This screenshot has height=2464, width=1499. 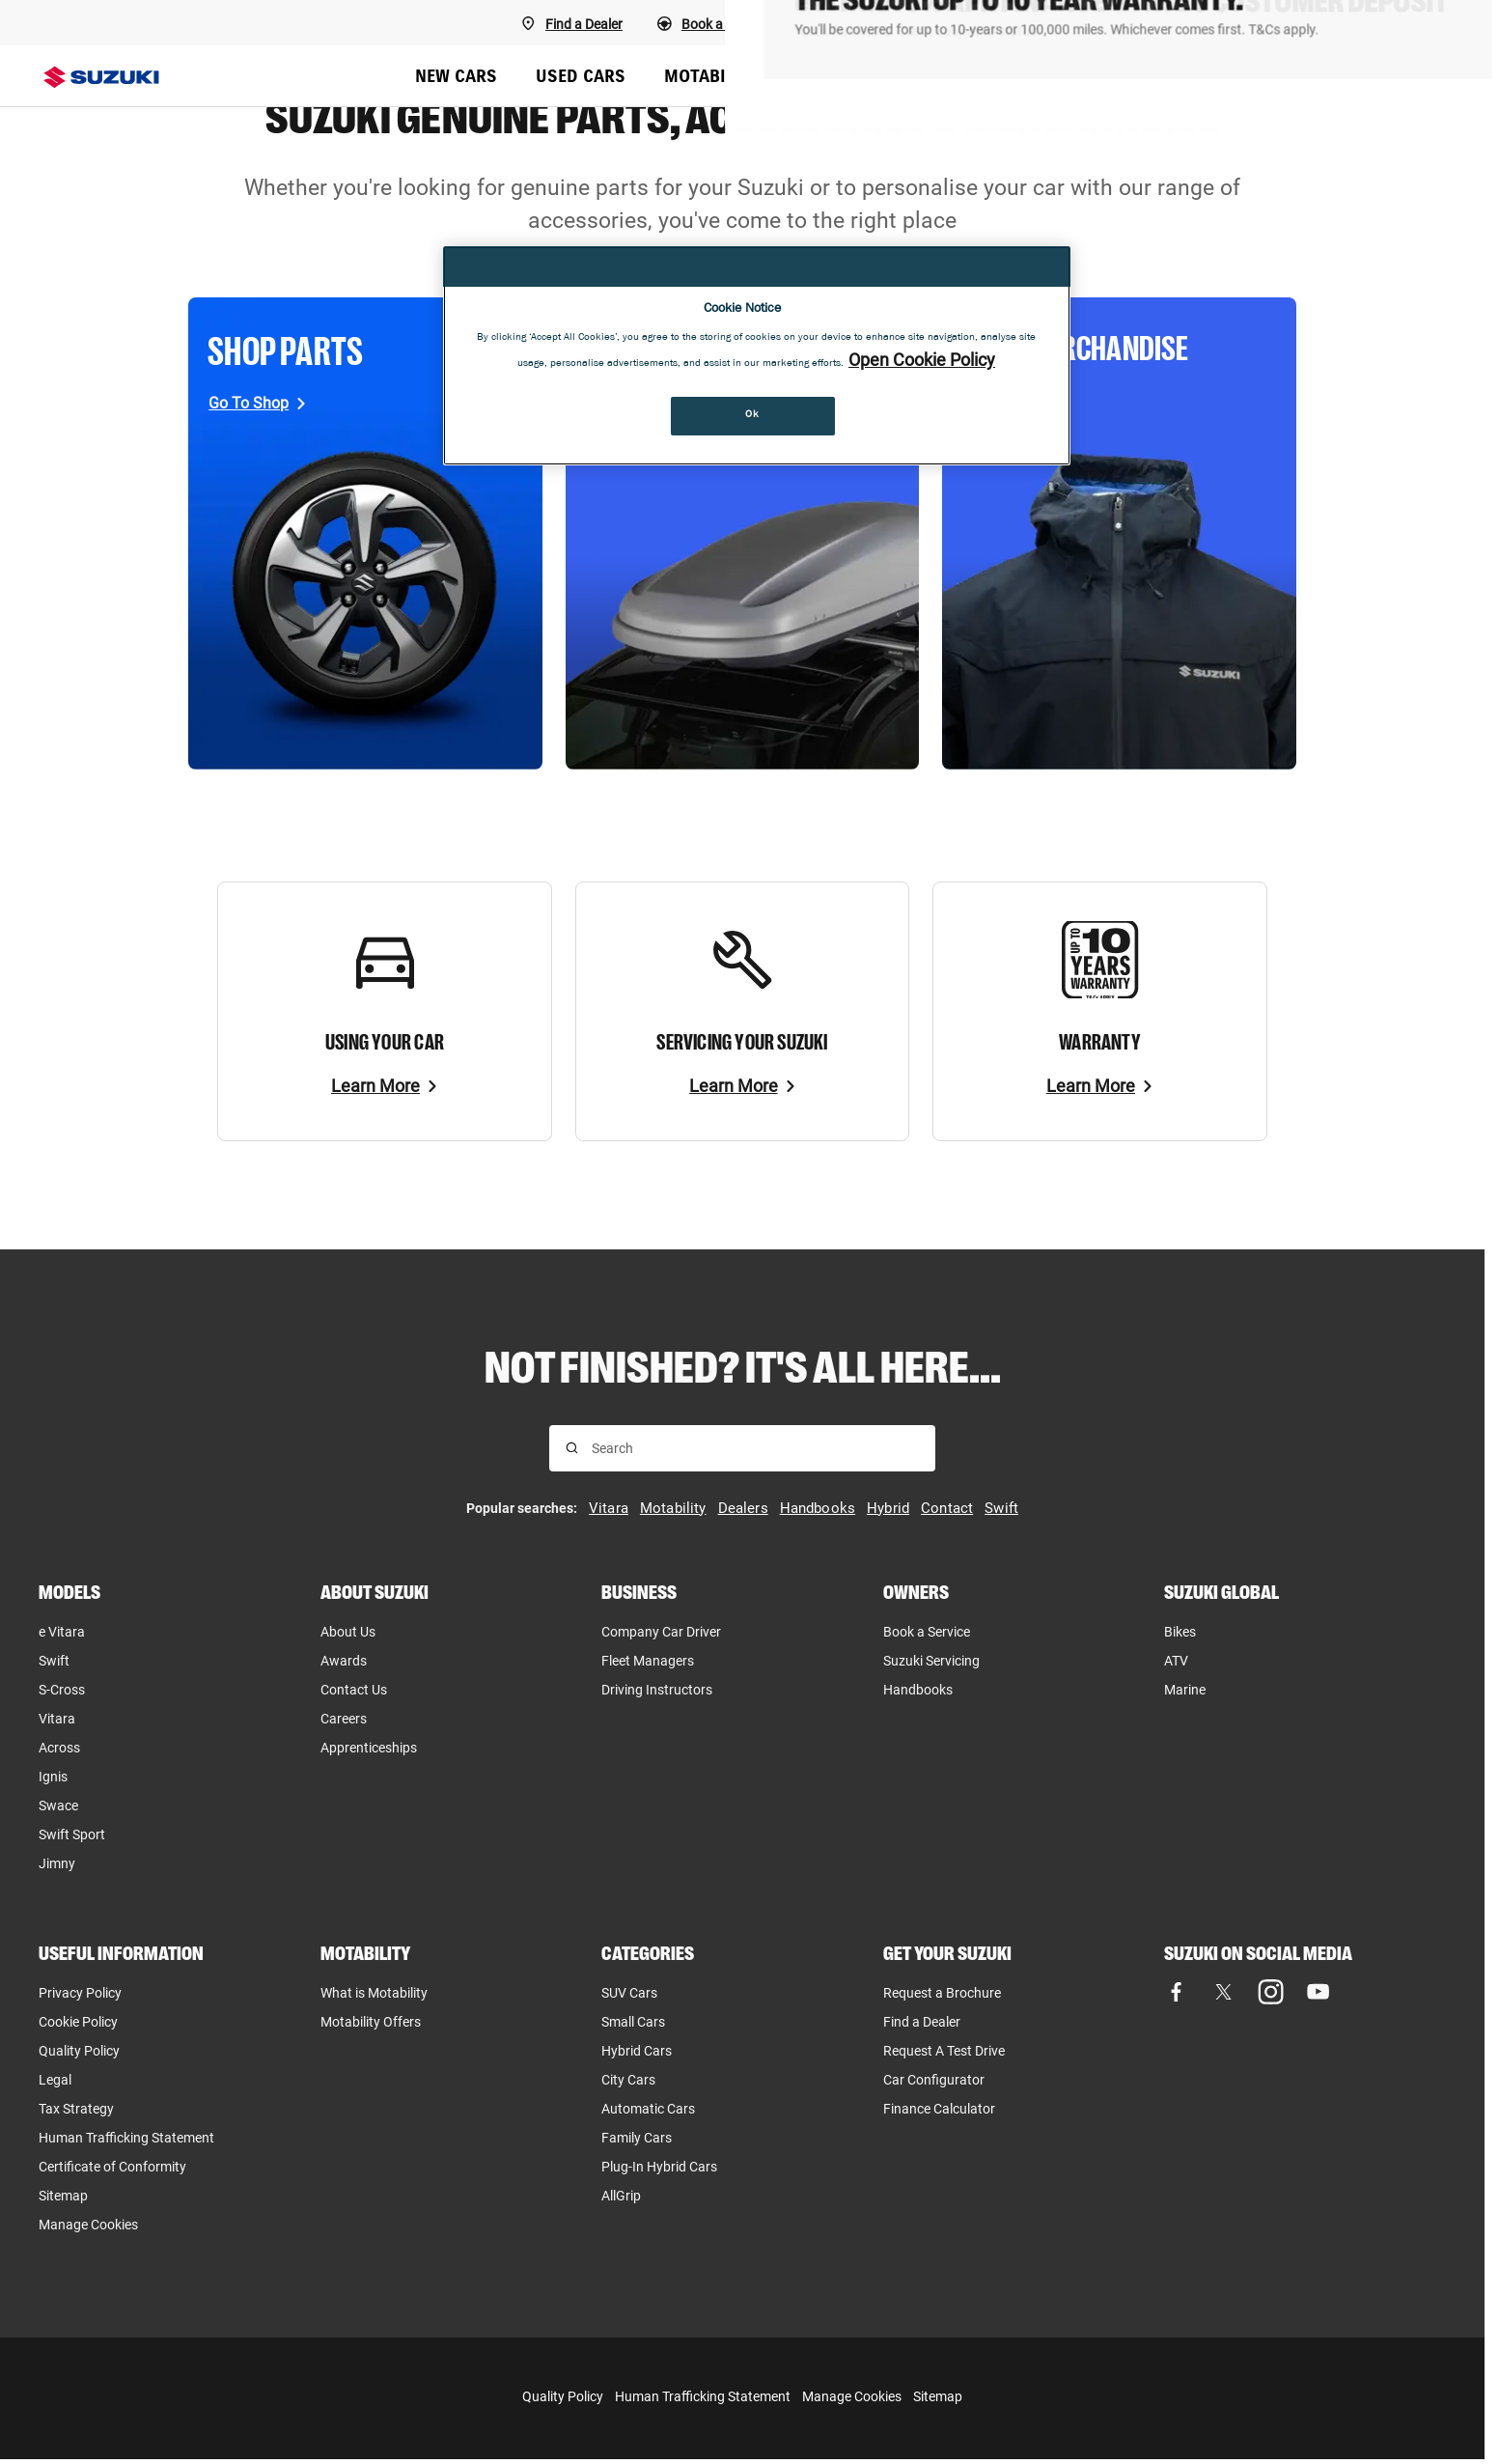 I want to click on USED CARS [menuitem], so click(x=580, y=76).